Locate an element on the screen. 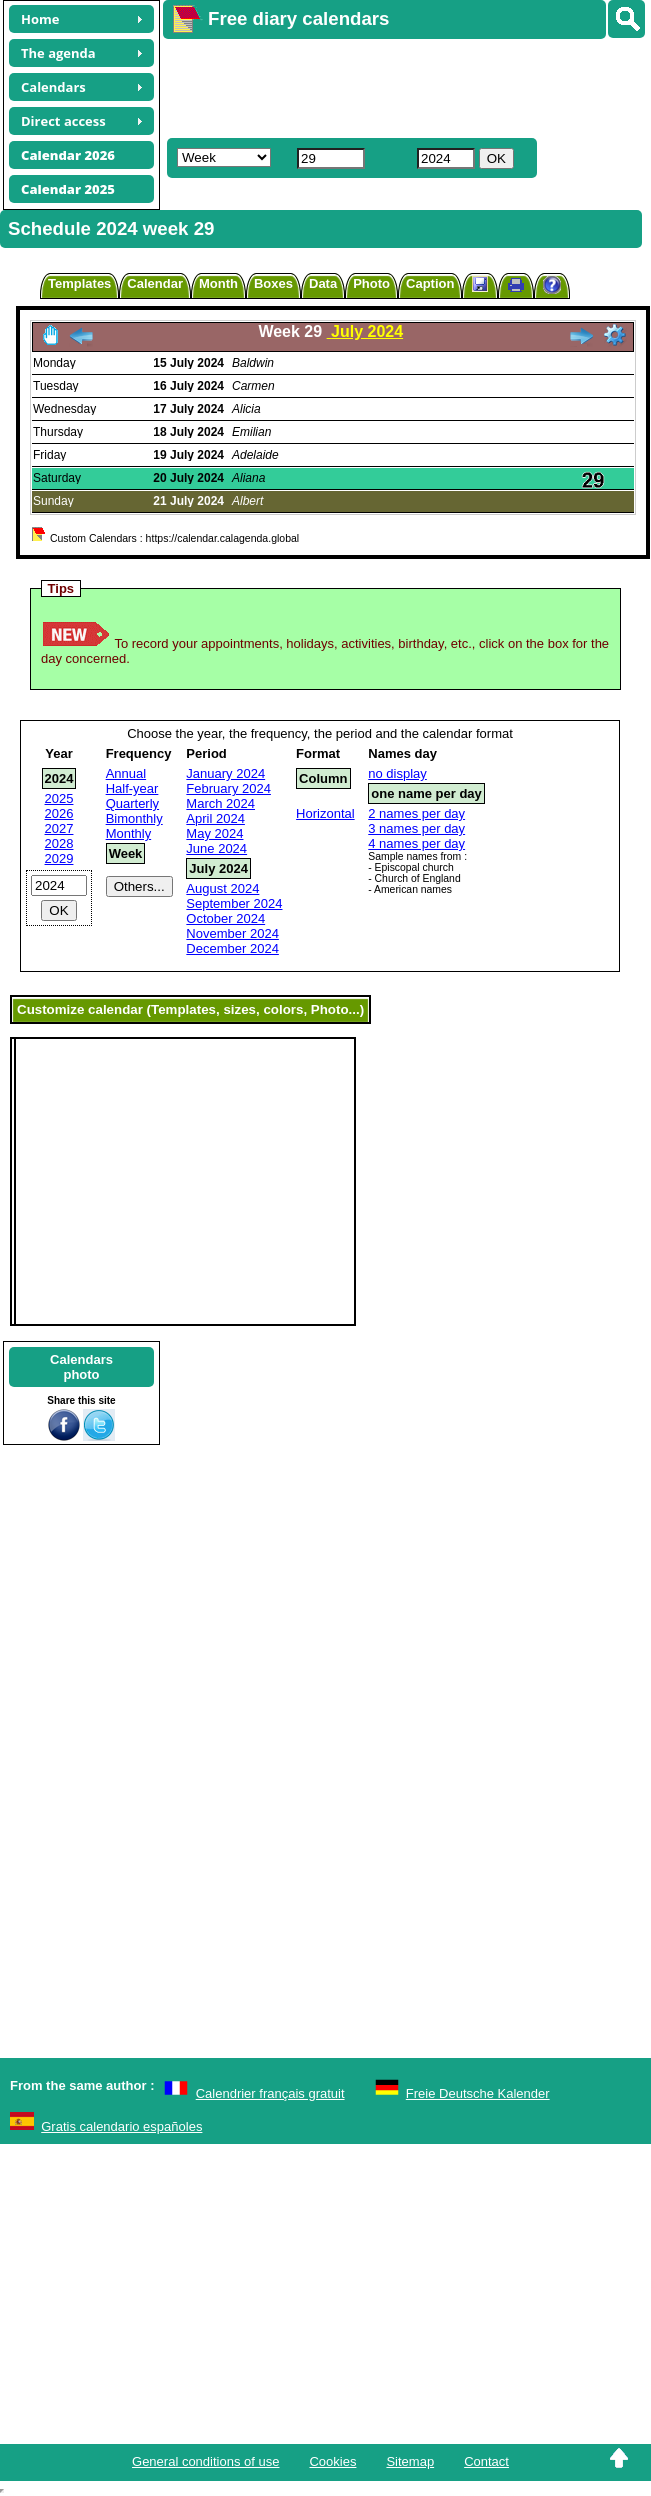 This screenshot has width=651, height=2496. September 2024 is located at coordinates (234, 903).